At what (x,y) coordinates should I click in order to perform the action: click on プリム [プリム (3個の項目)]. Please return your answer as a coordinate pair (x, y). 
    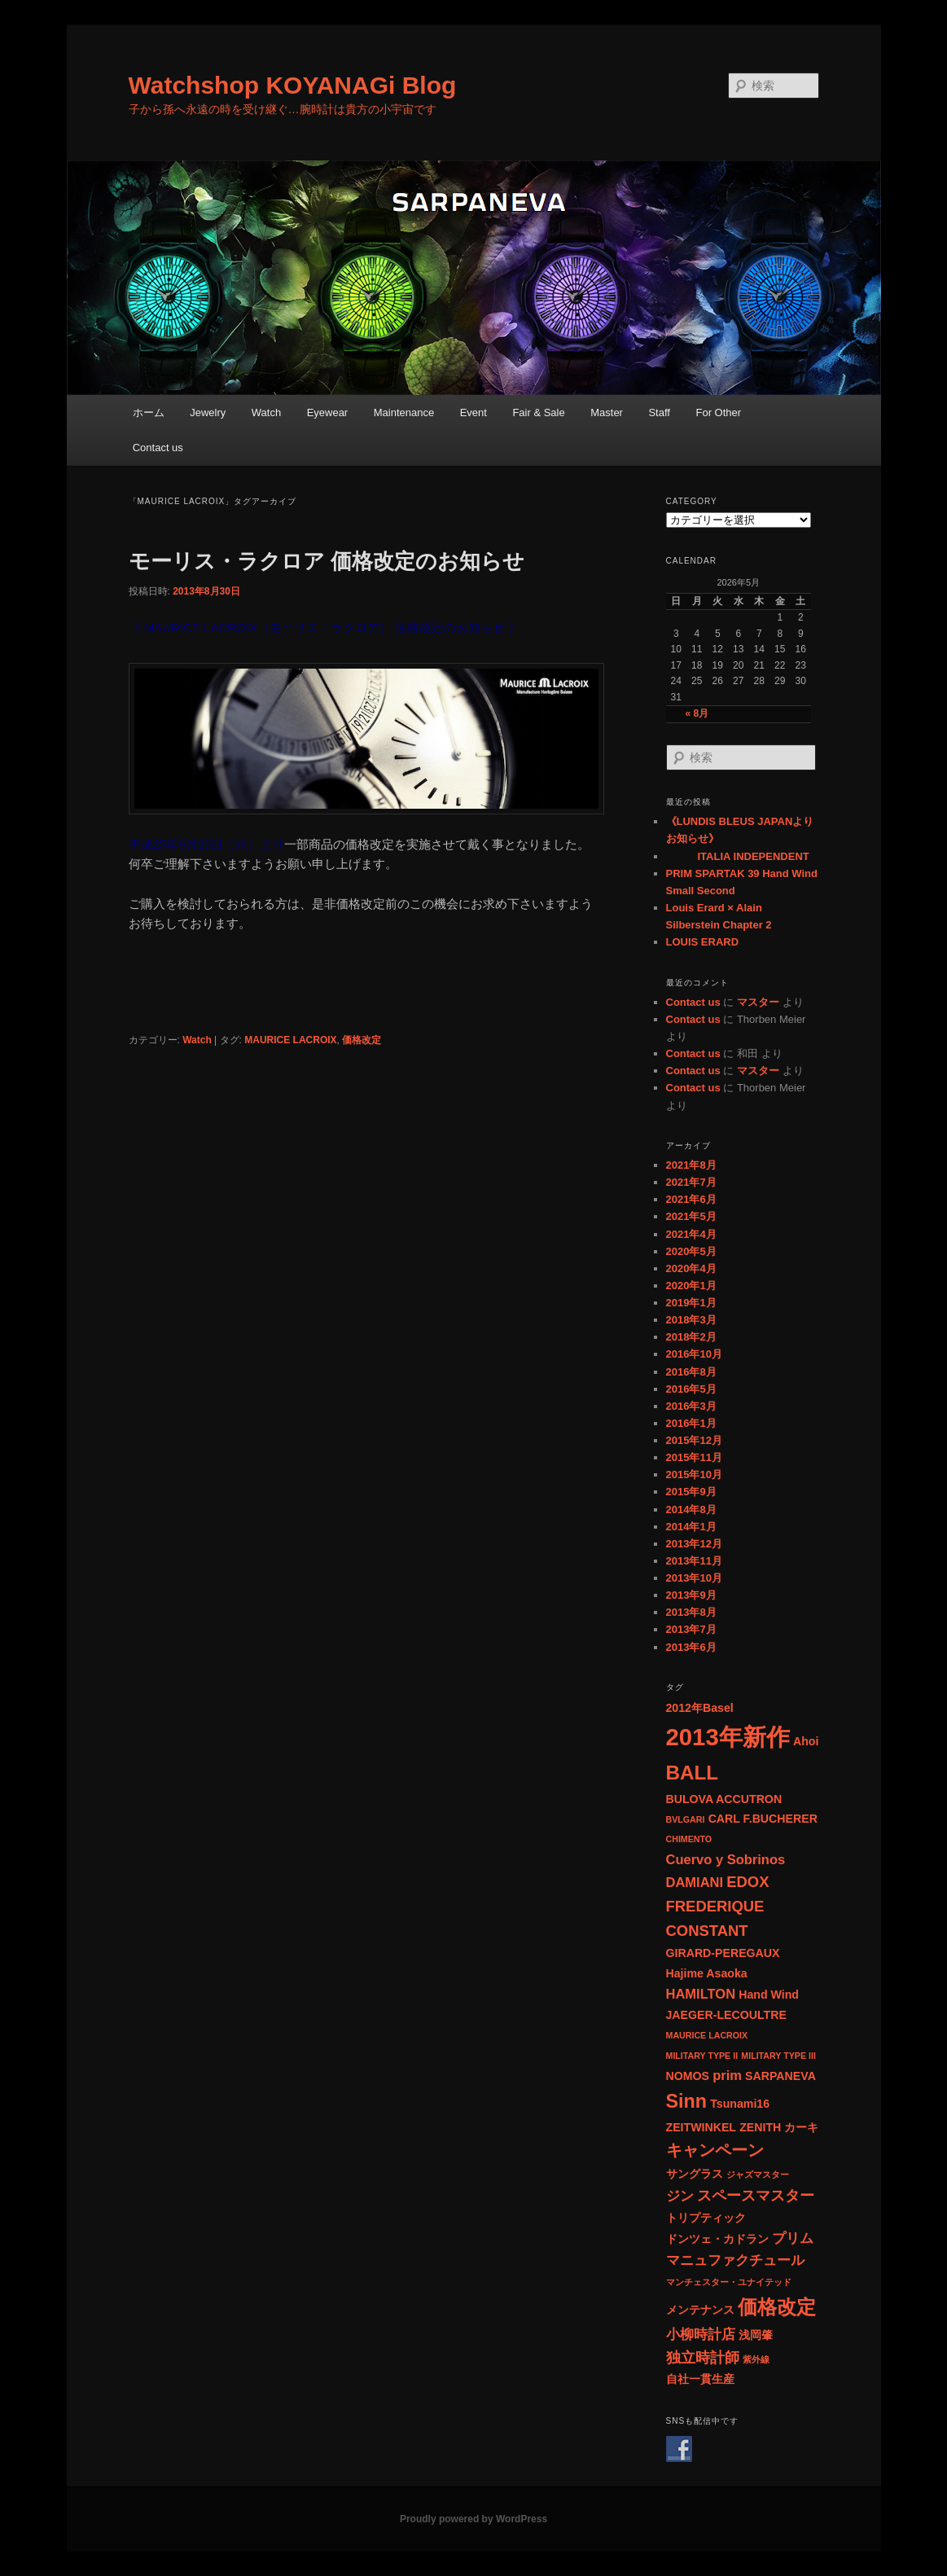
    Looking at the image, I should click on (792, 2238).